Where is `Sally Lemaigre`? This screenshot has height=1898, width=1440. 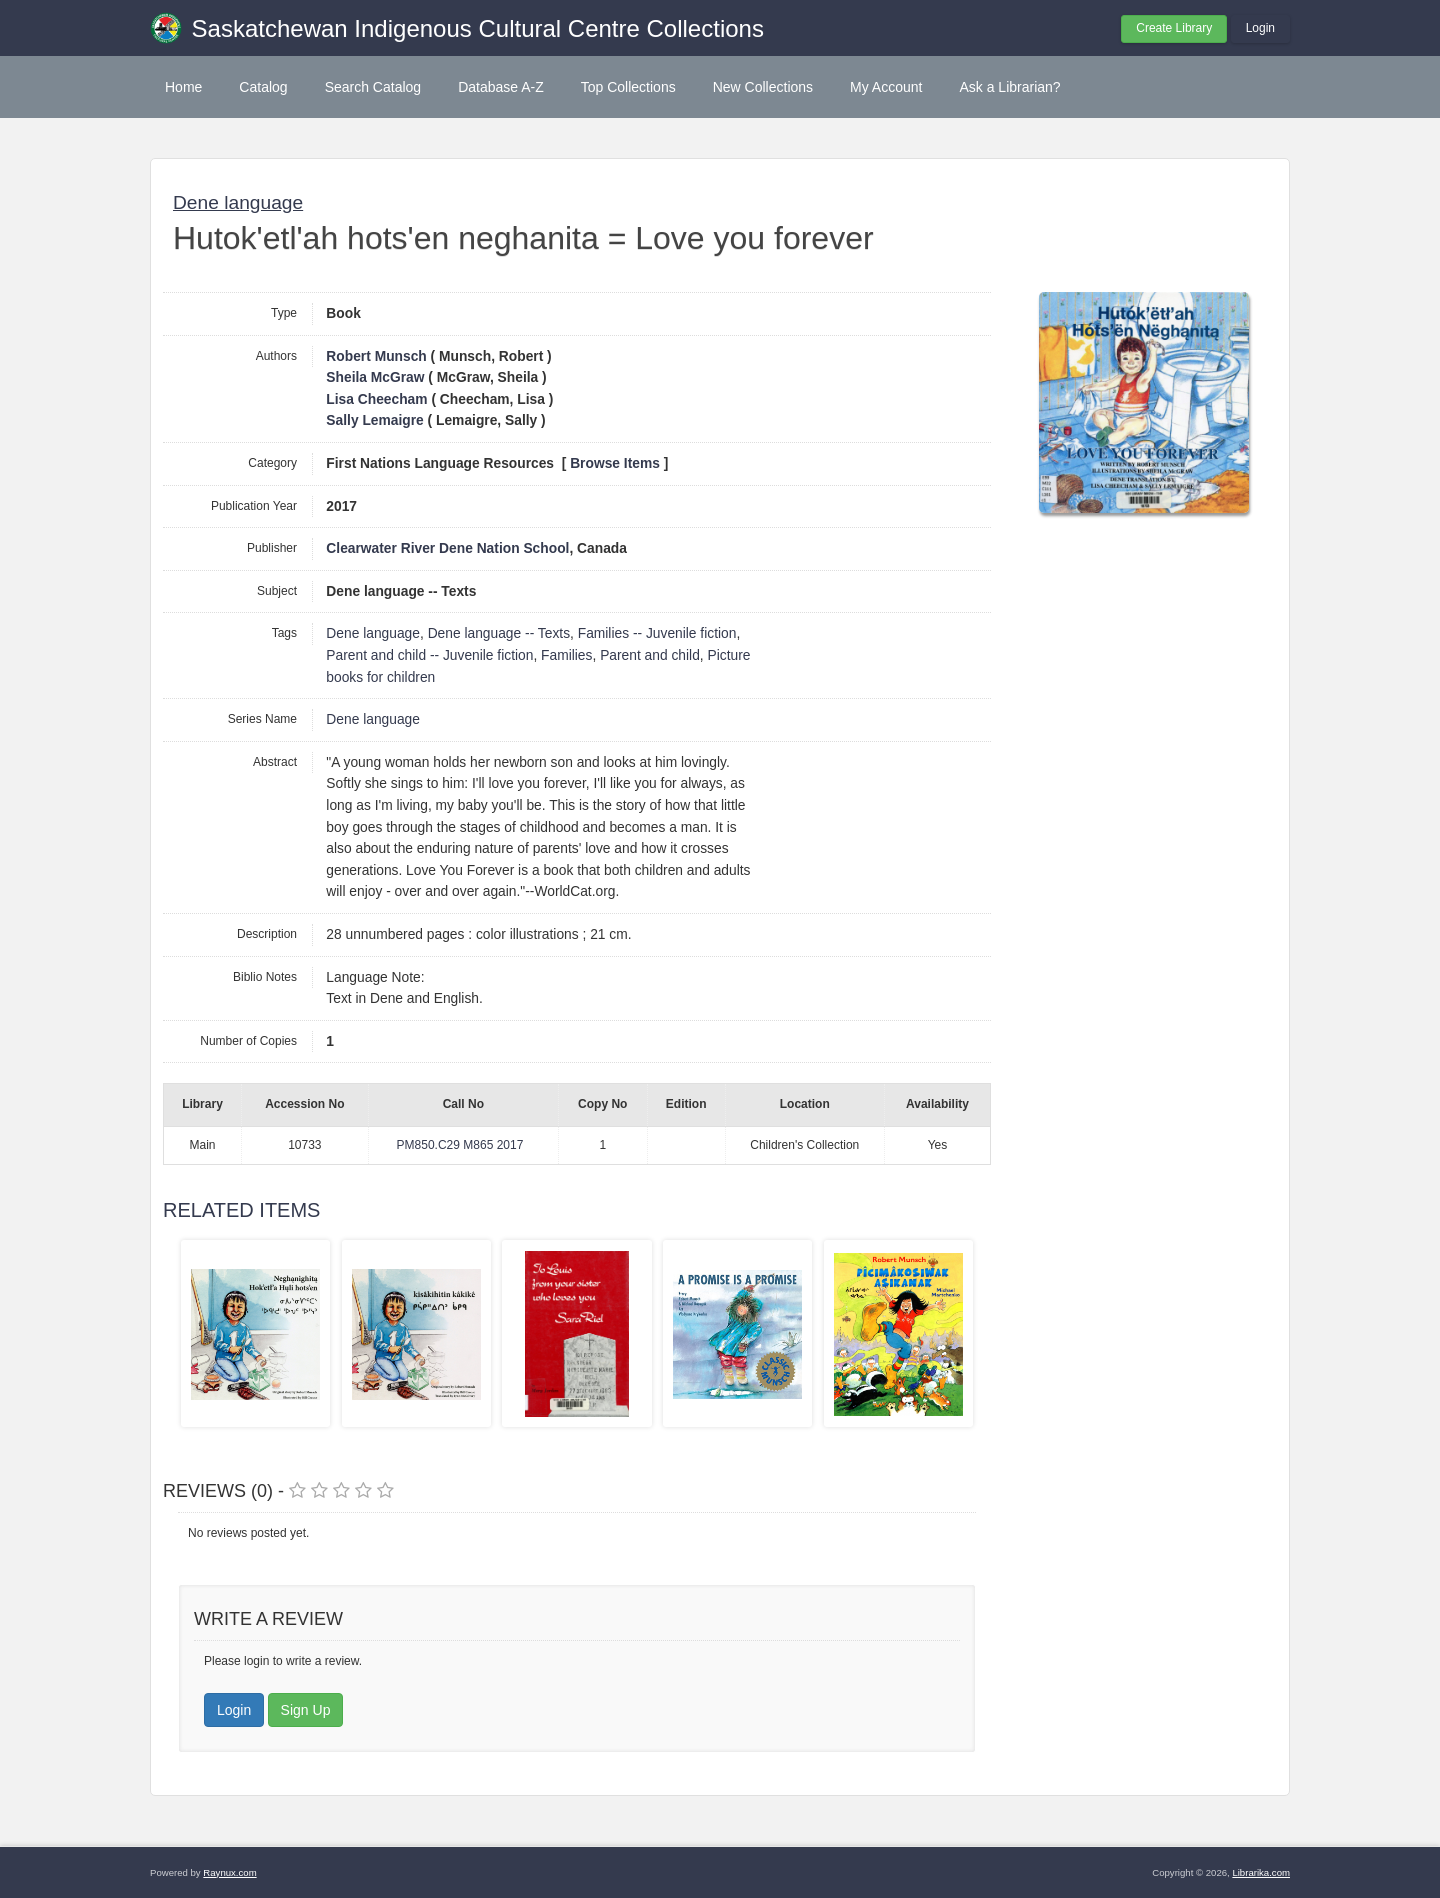 Sally Lemaigre is located at coordinates (374, 420).